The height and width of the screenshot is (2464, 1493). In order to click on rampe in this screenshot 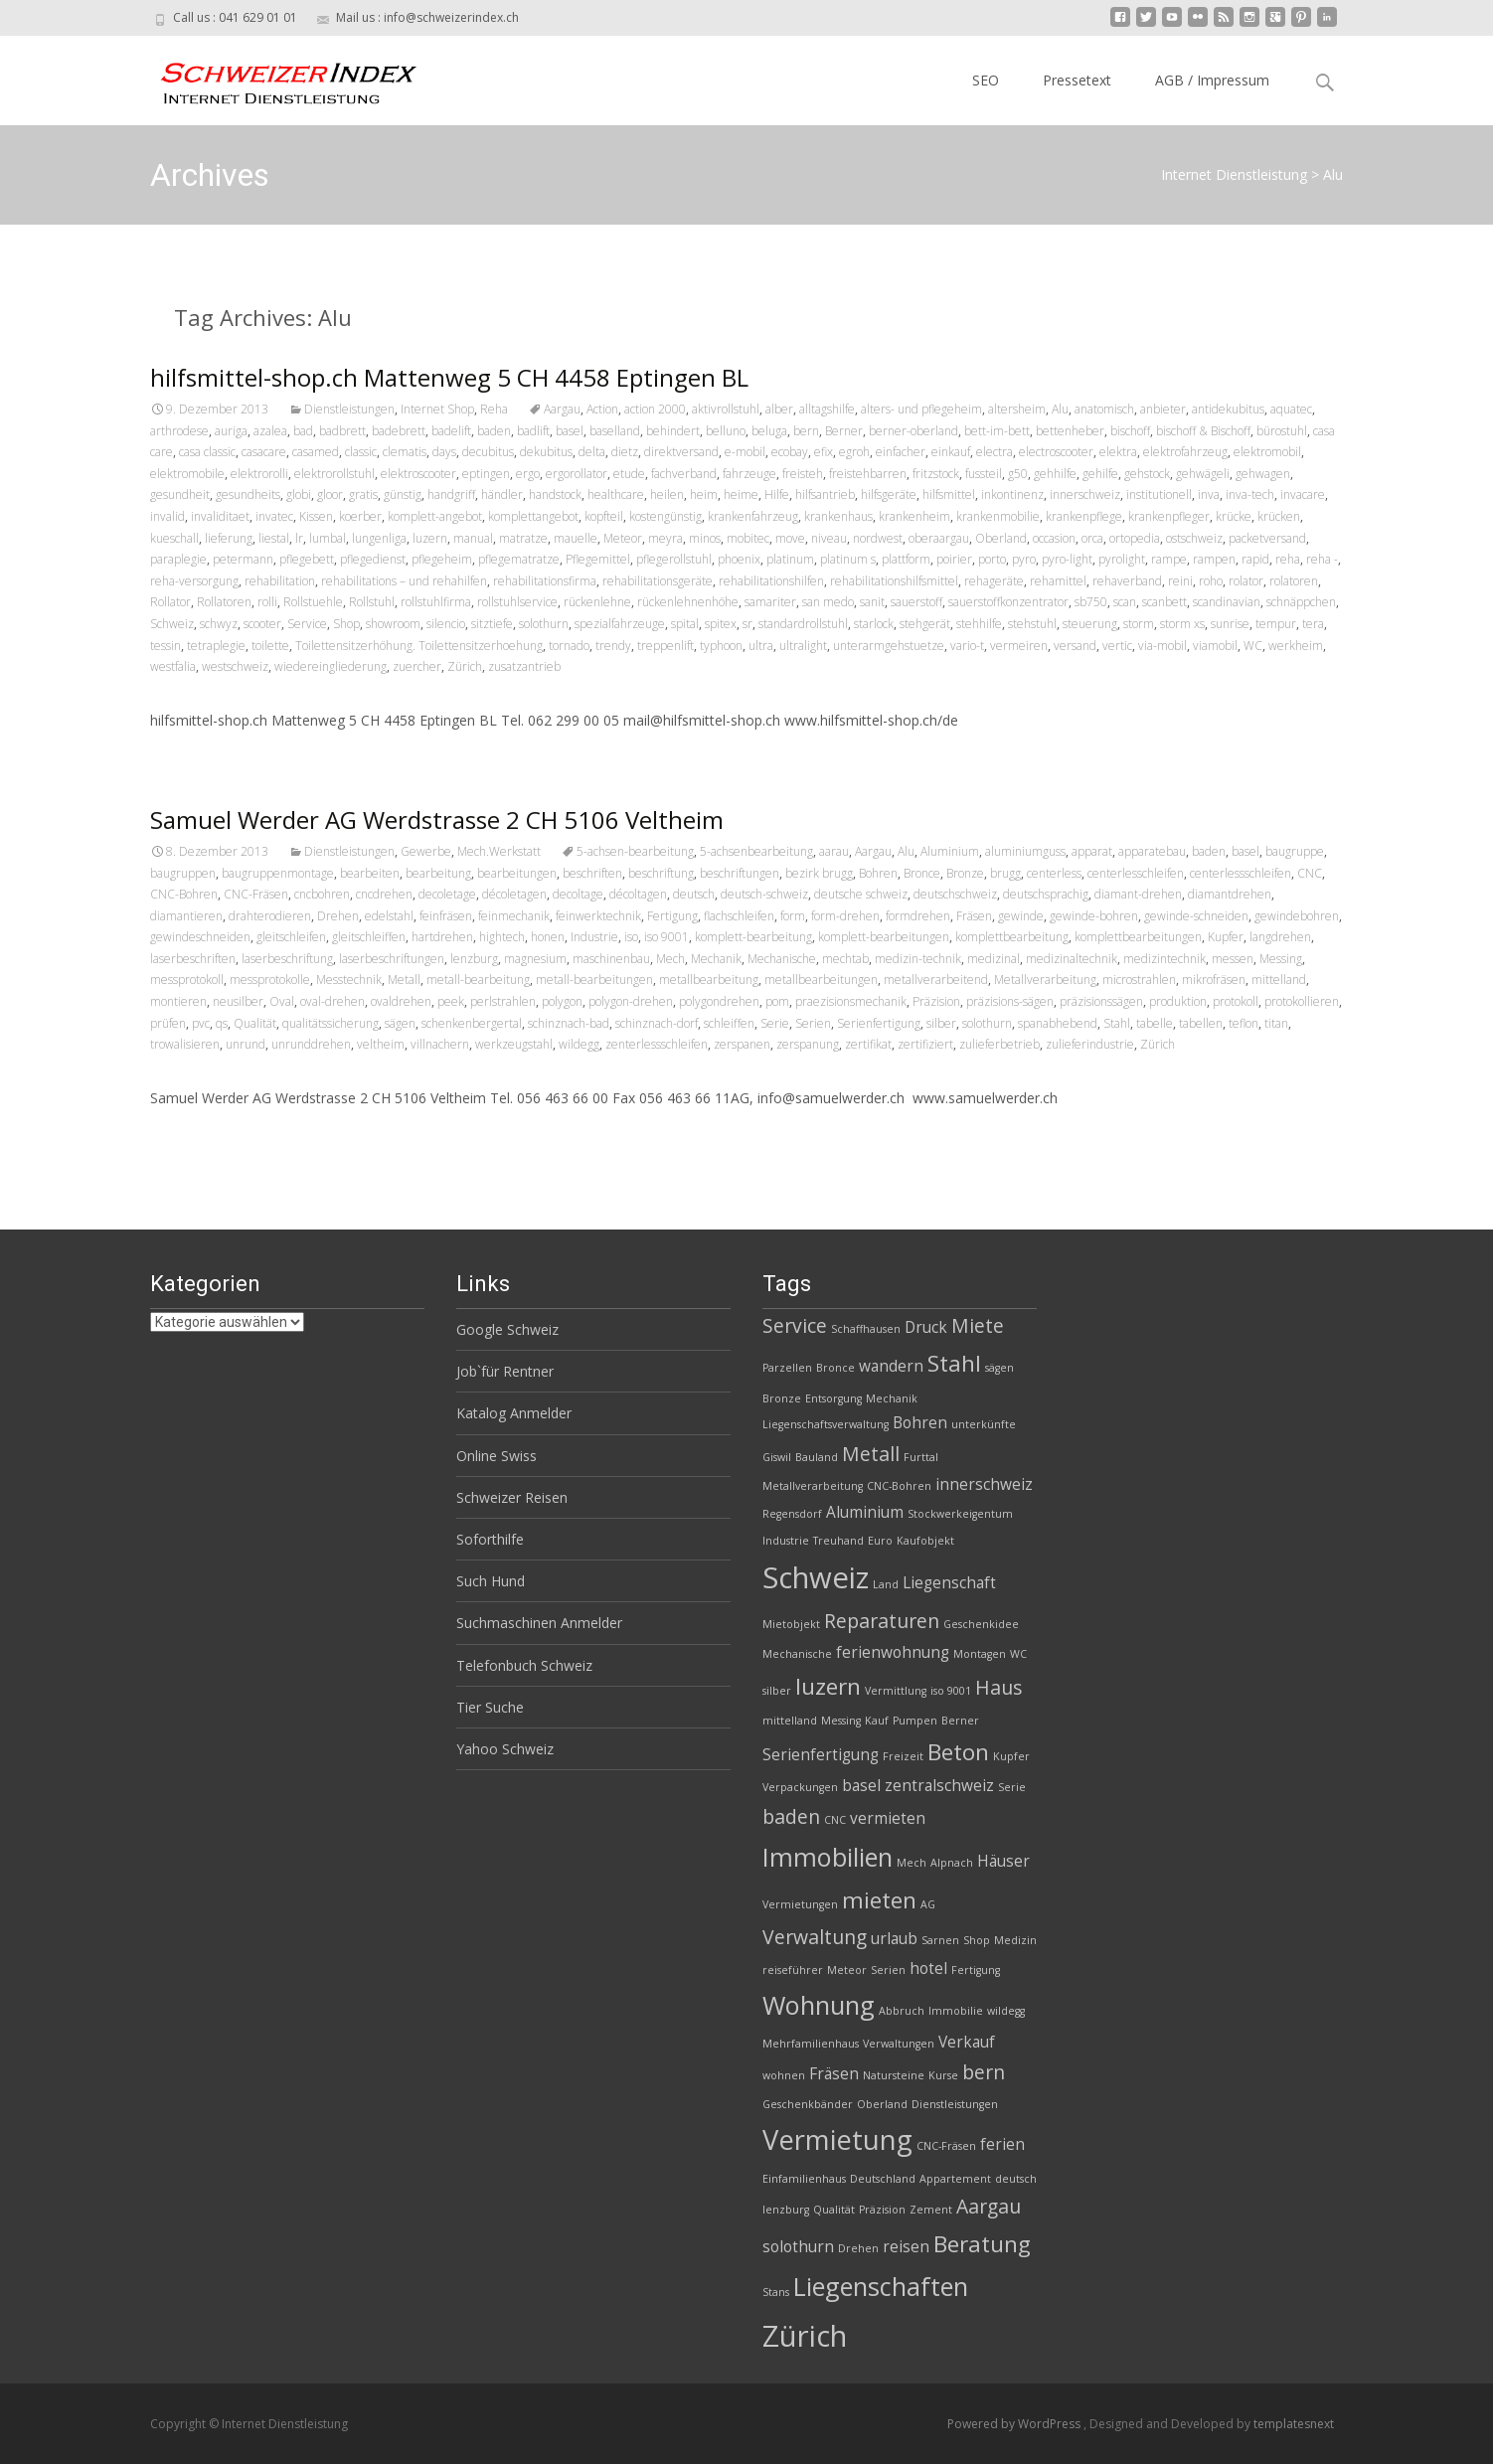, I will do `click(1169, 559)`.